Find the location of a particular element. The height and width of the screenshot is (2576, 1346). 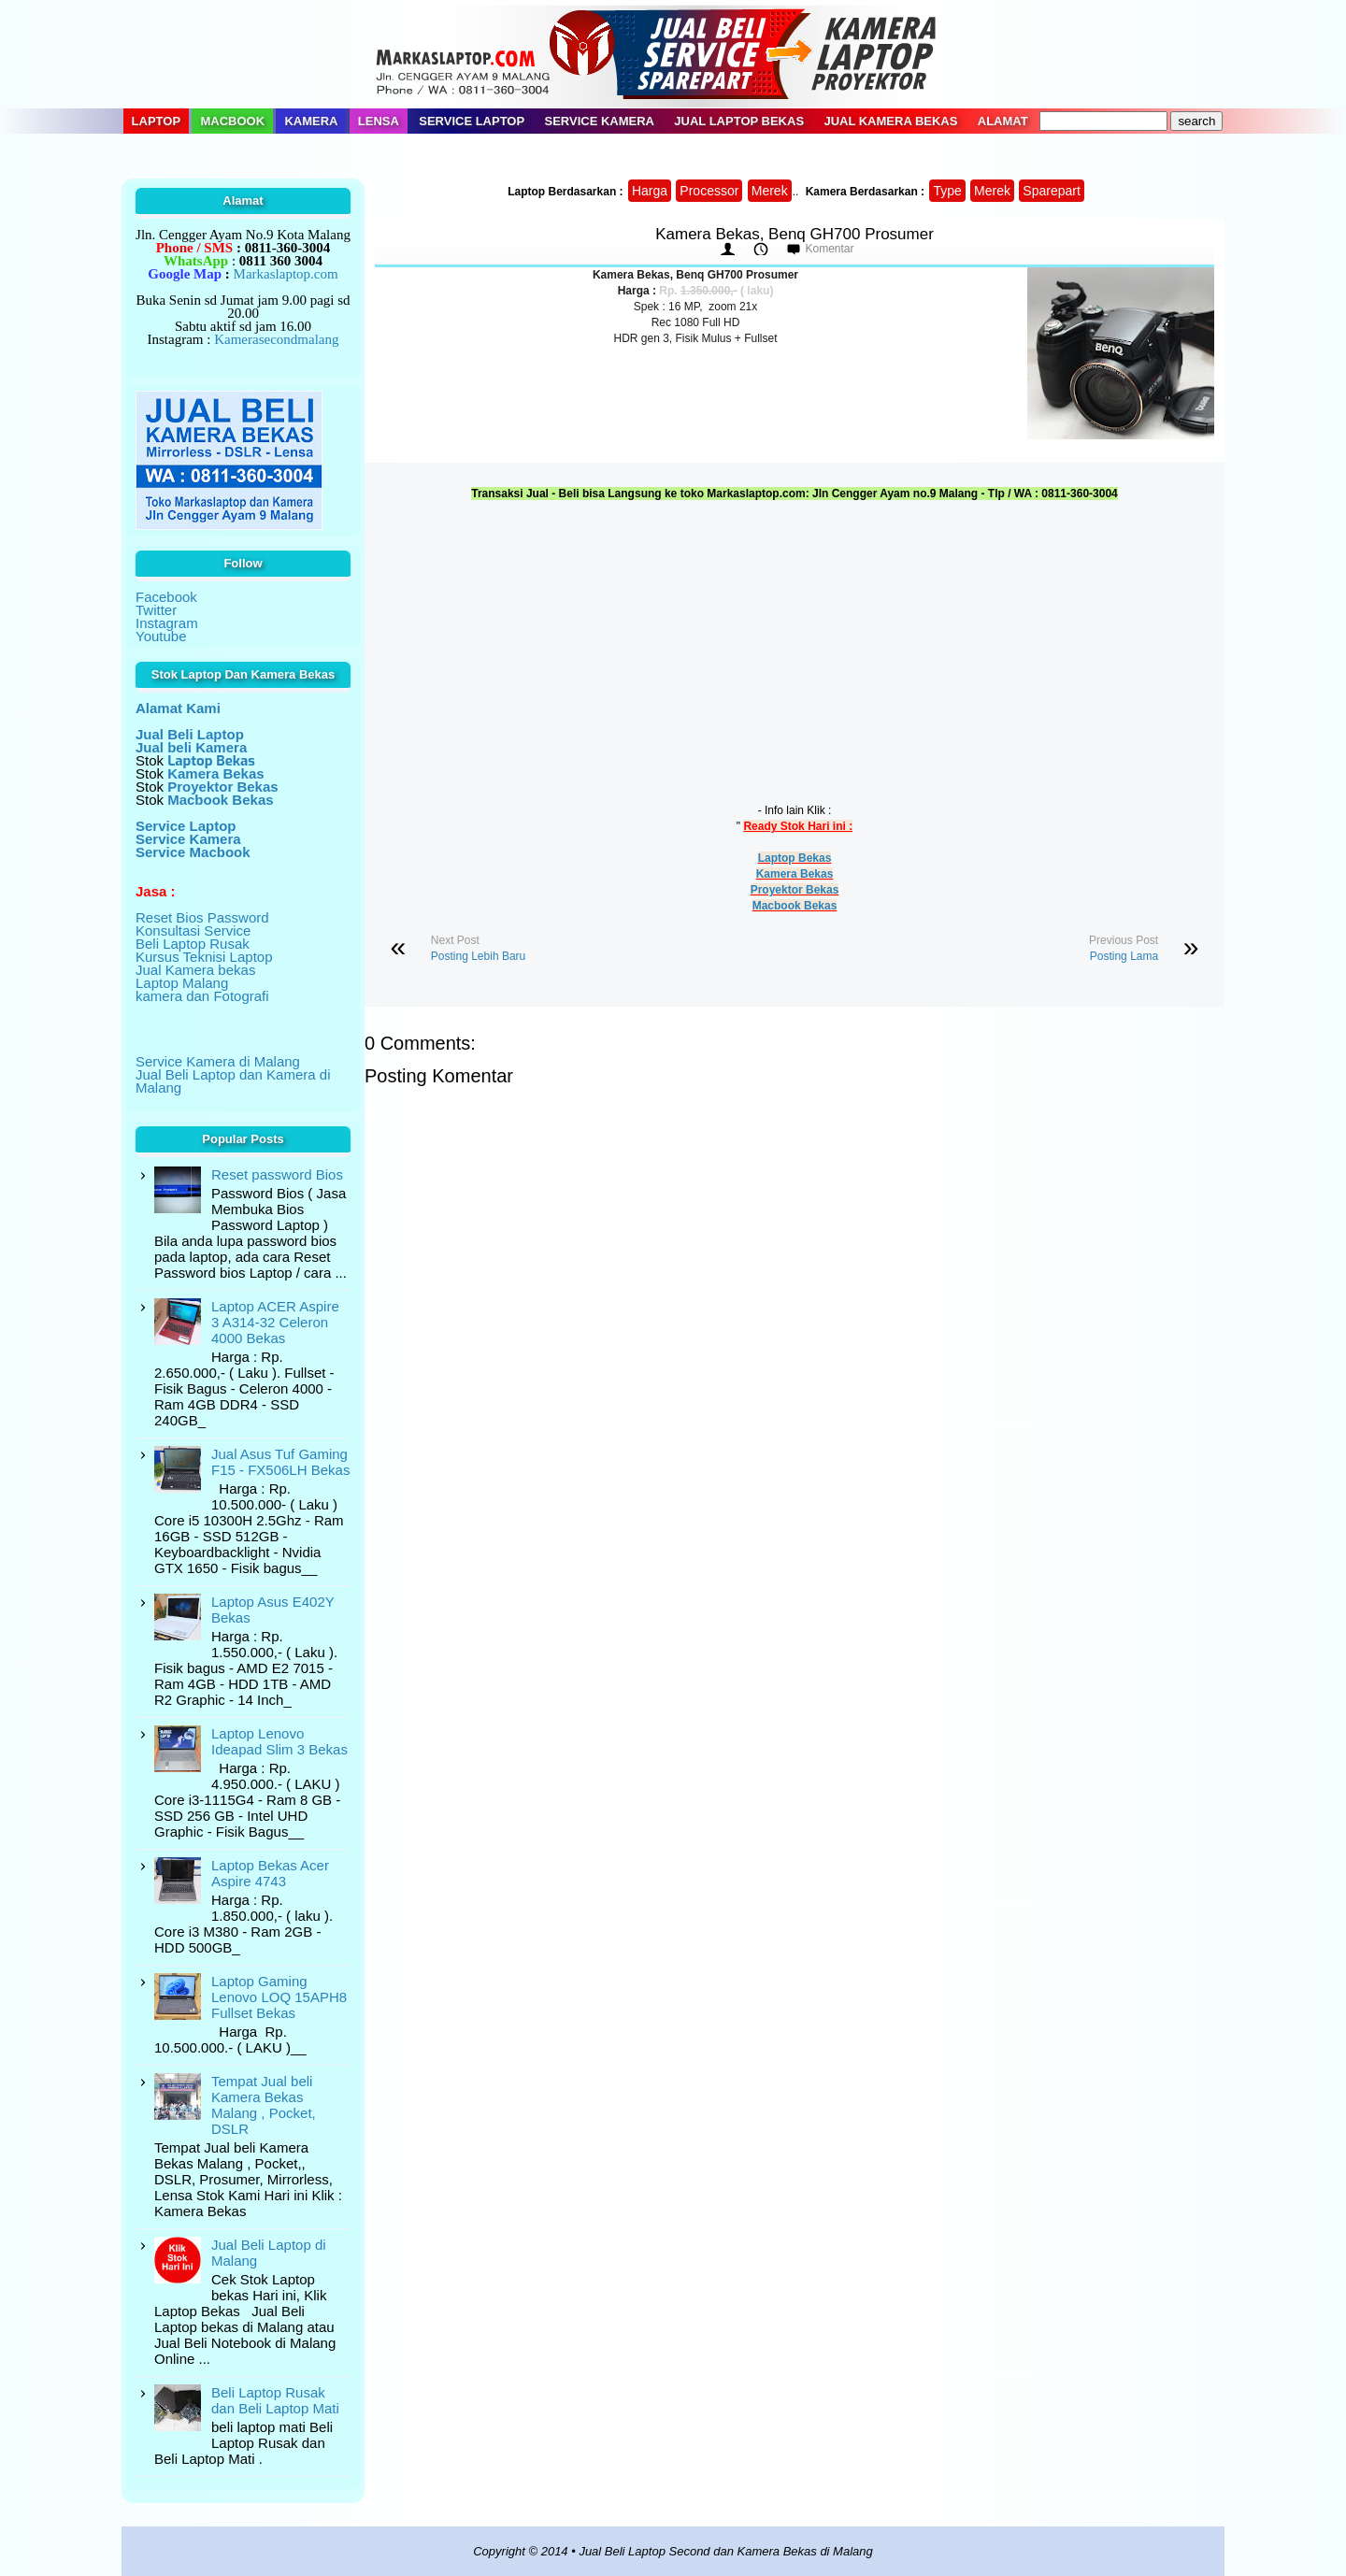

Alamat is located at coordinates (1003, 121).